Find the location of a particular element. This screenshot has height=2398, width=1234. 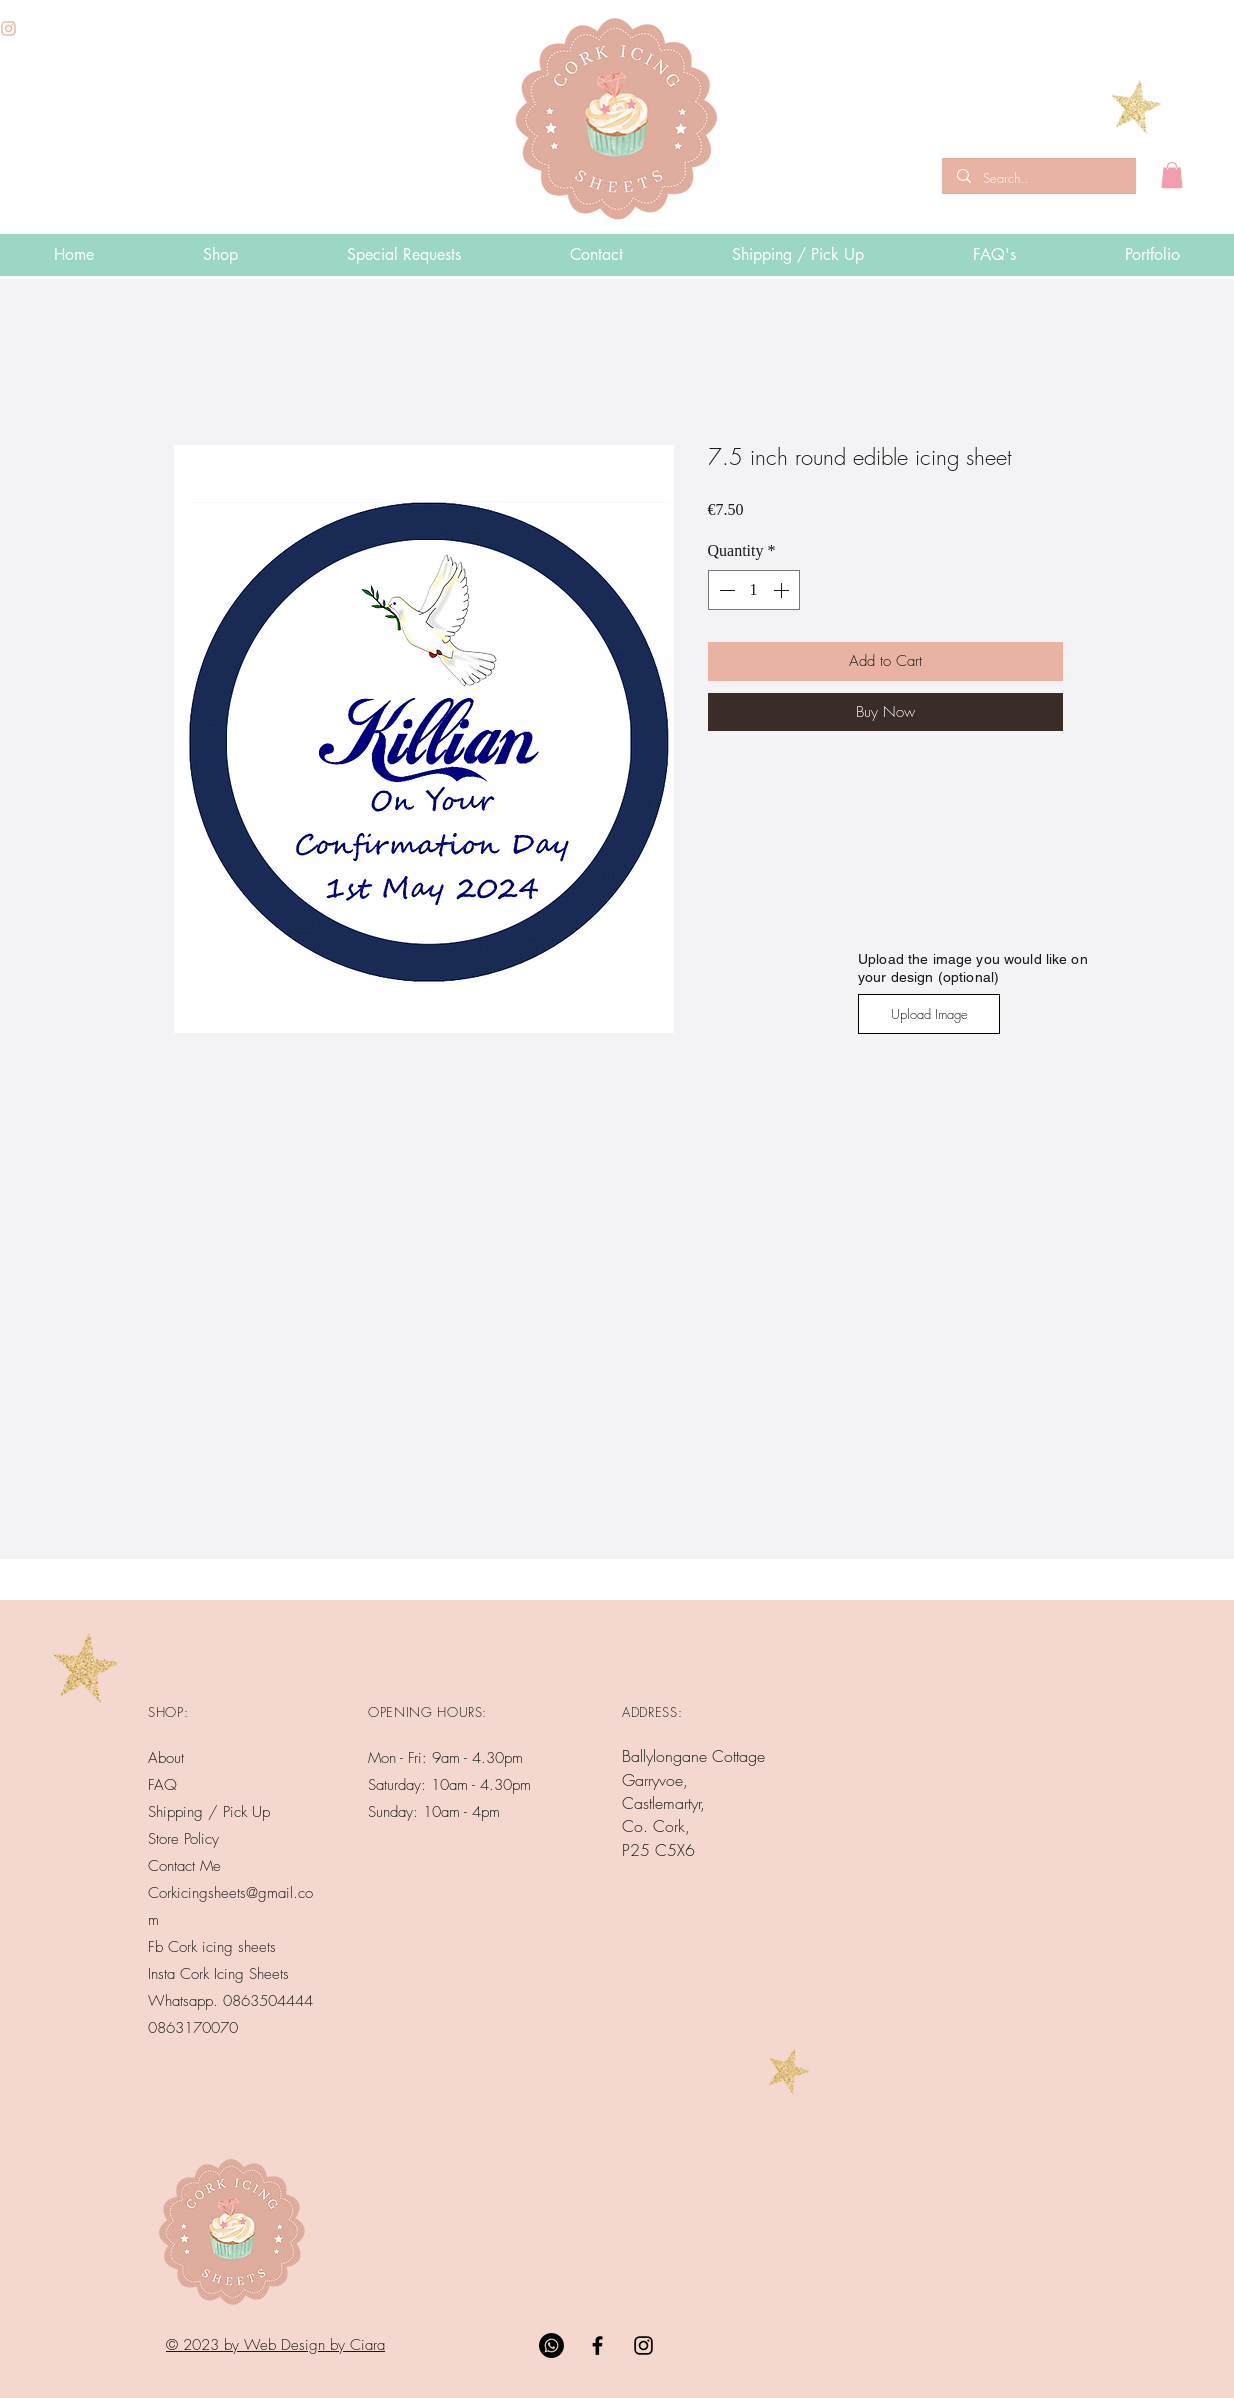

[Increment] is located at coordinates (783, 590).